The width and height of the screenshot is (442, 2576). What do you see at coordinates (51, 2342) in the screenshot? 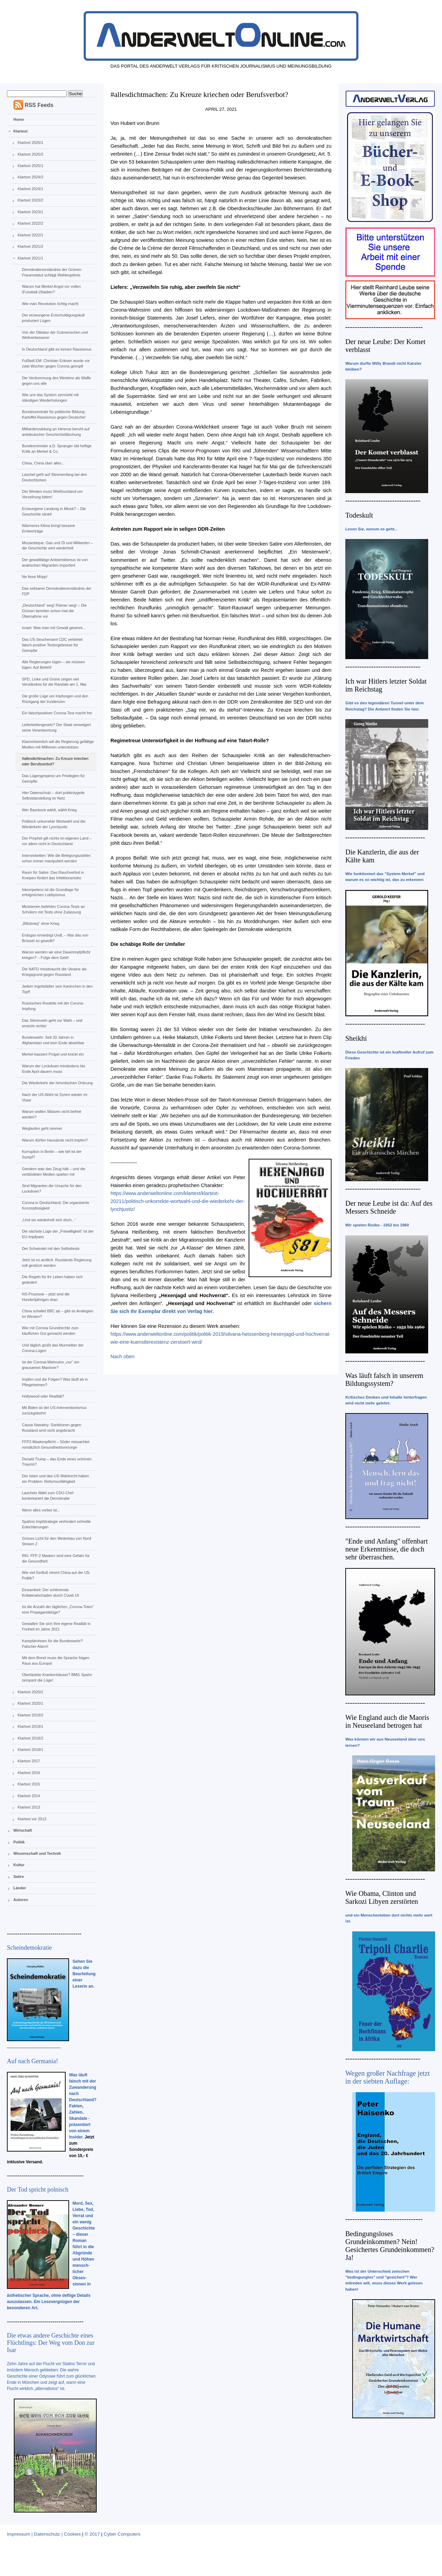
I see `Die etwas andere Geschichte eines Flüchtlings: Der Weg vom Don zur Isar` at bounding box center [51, 2342].